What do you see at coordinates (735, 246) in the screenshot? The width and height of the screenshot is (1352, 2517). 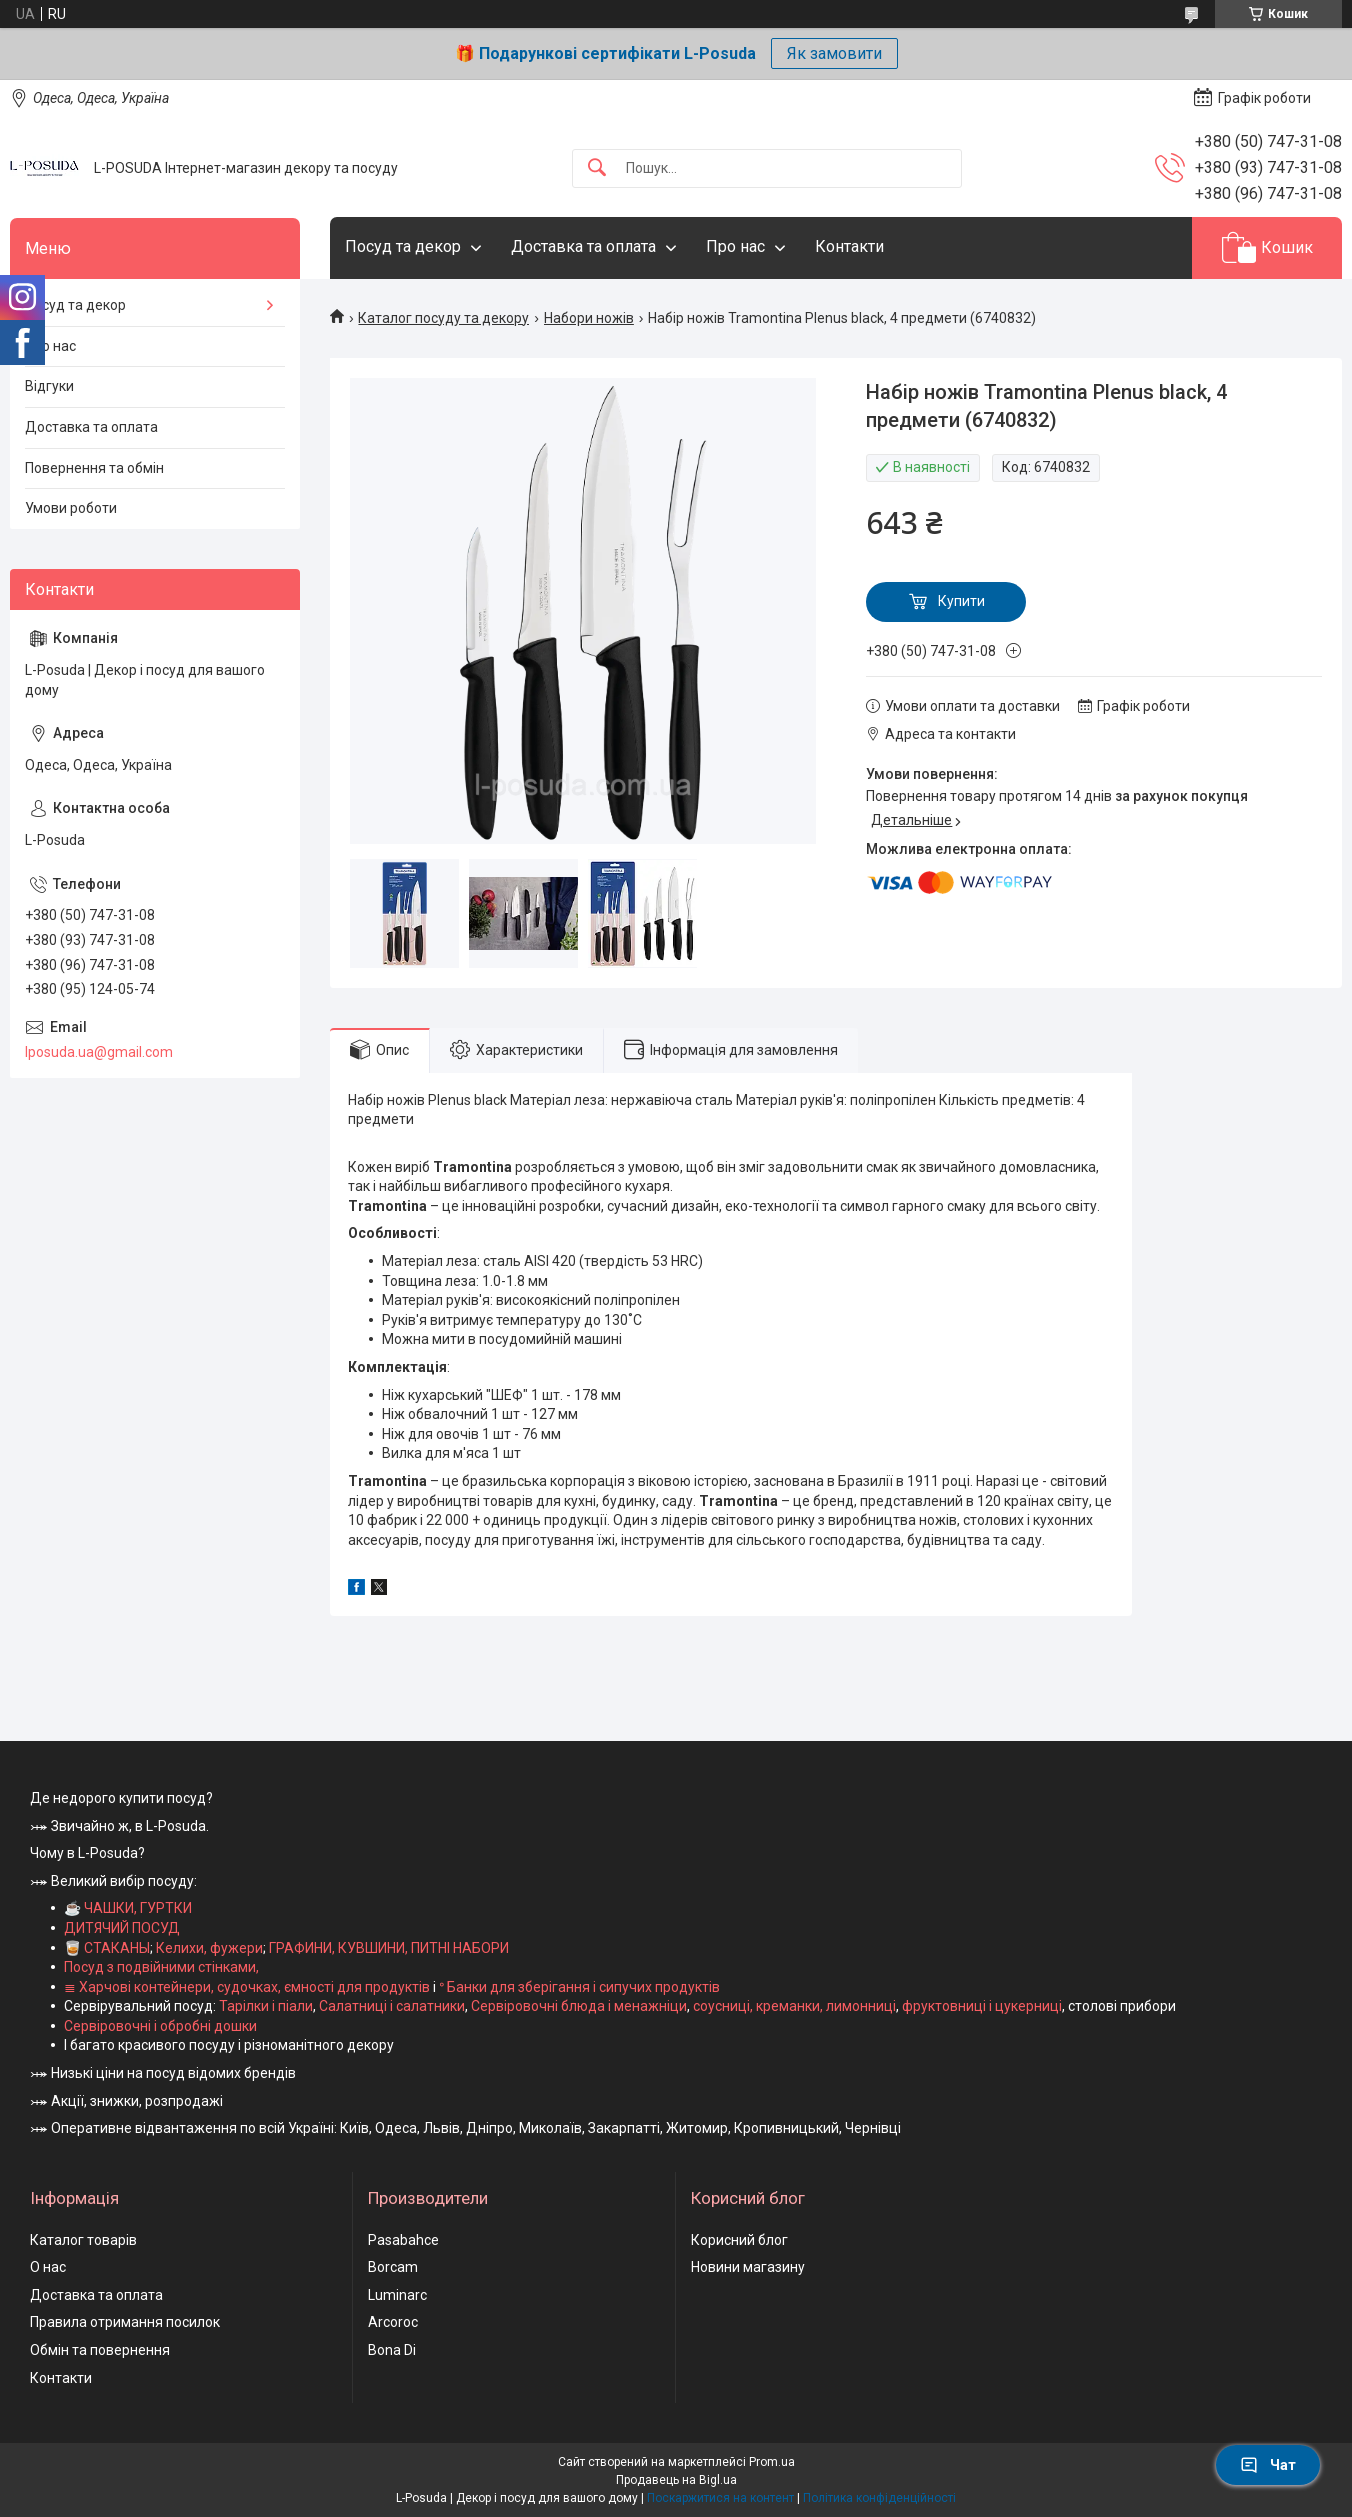 I see `Про нас` at bounding box center [735, 246].